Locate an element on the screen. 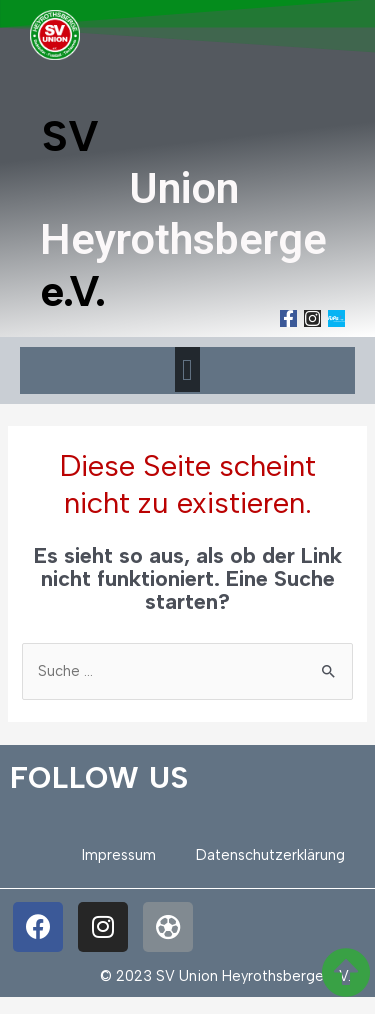 This screenshot has height=1014, width=375. Impressum is located at coordinates (119, 855).